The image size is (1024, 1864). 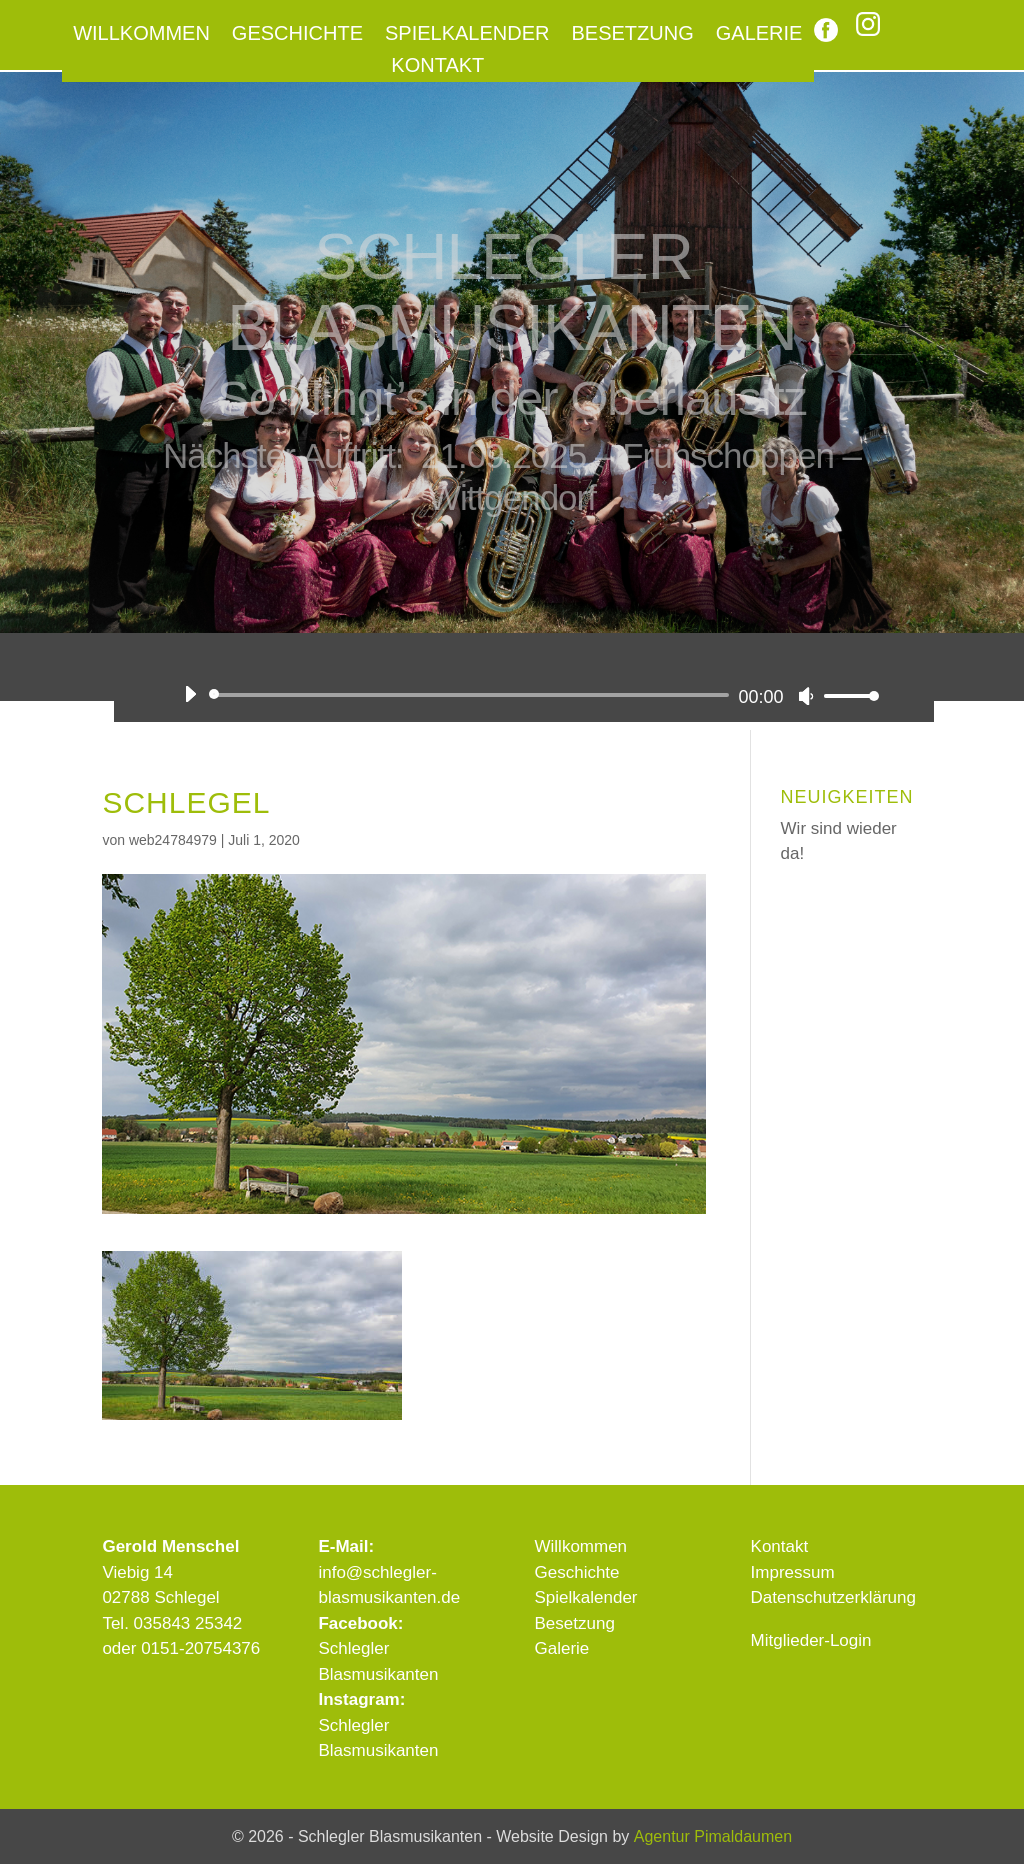 I want to click on Besetzung, so click(x=633, y=35).